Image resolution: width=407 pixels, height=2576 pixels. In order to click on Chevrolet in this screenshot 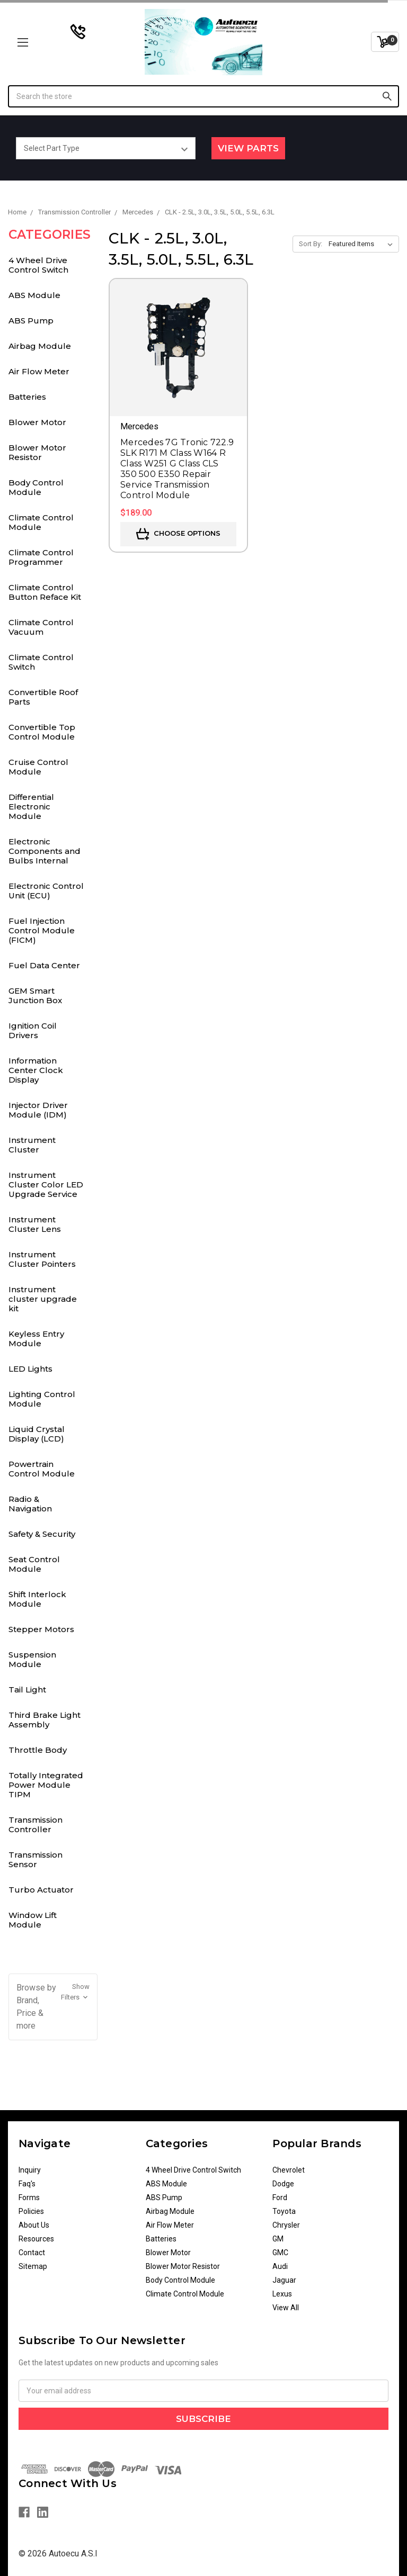, I will do `click(288, 2170)`.